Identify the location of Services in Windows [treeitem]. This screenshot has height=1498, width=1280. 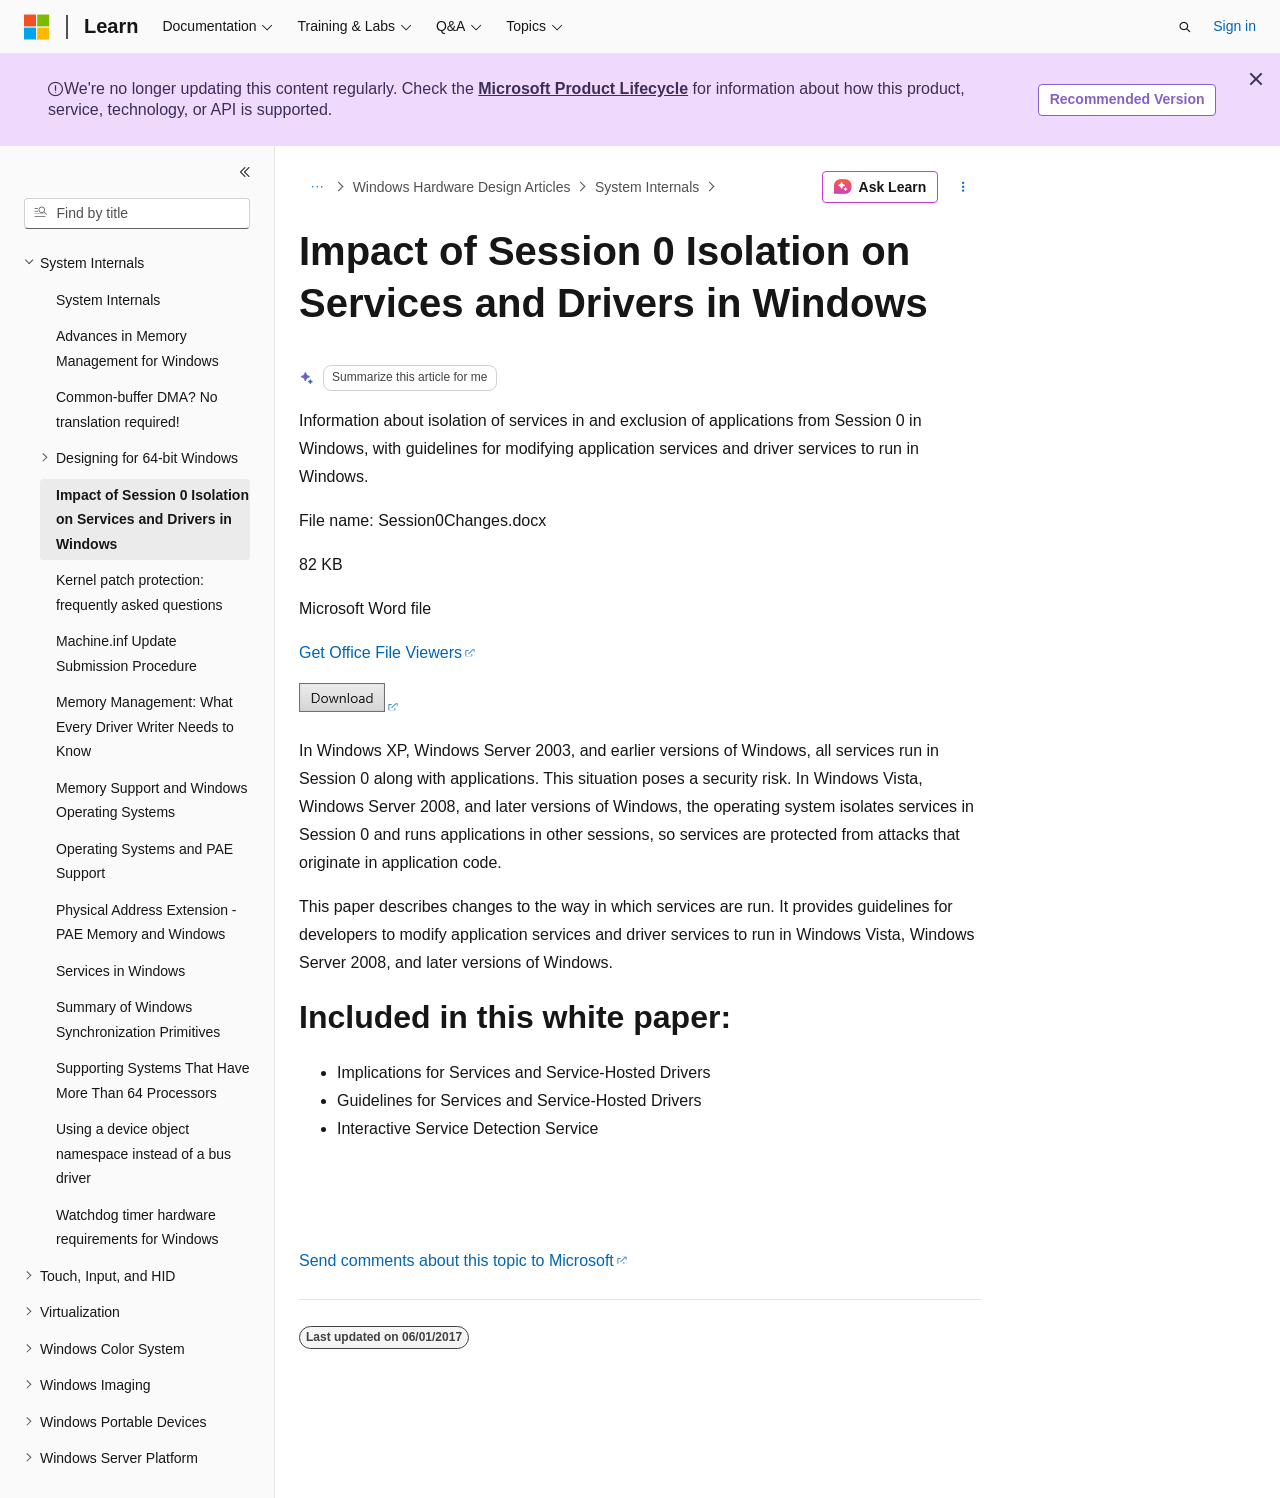
(120, 924).